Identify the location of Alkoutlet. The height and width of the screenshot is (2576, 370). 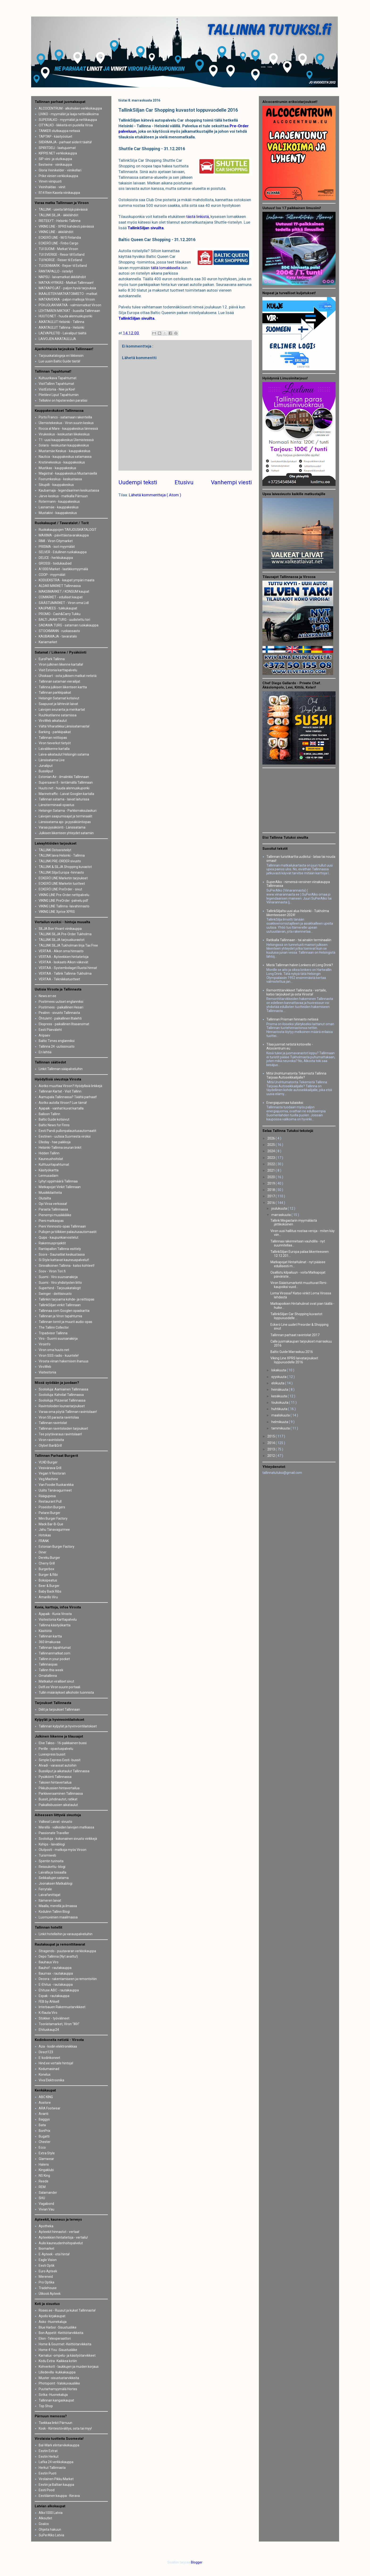
(45, 2518).